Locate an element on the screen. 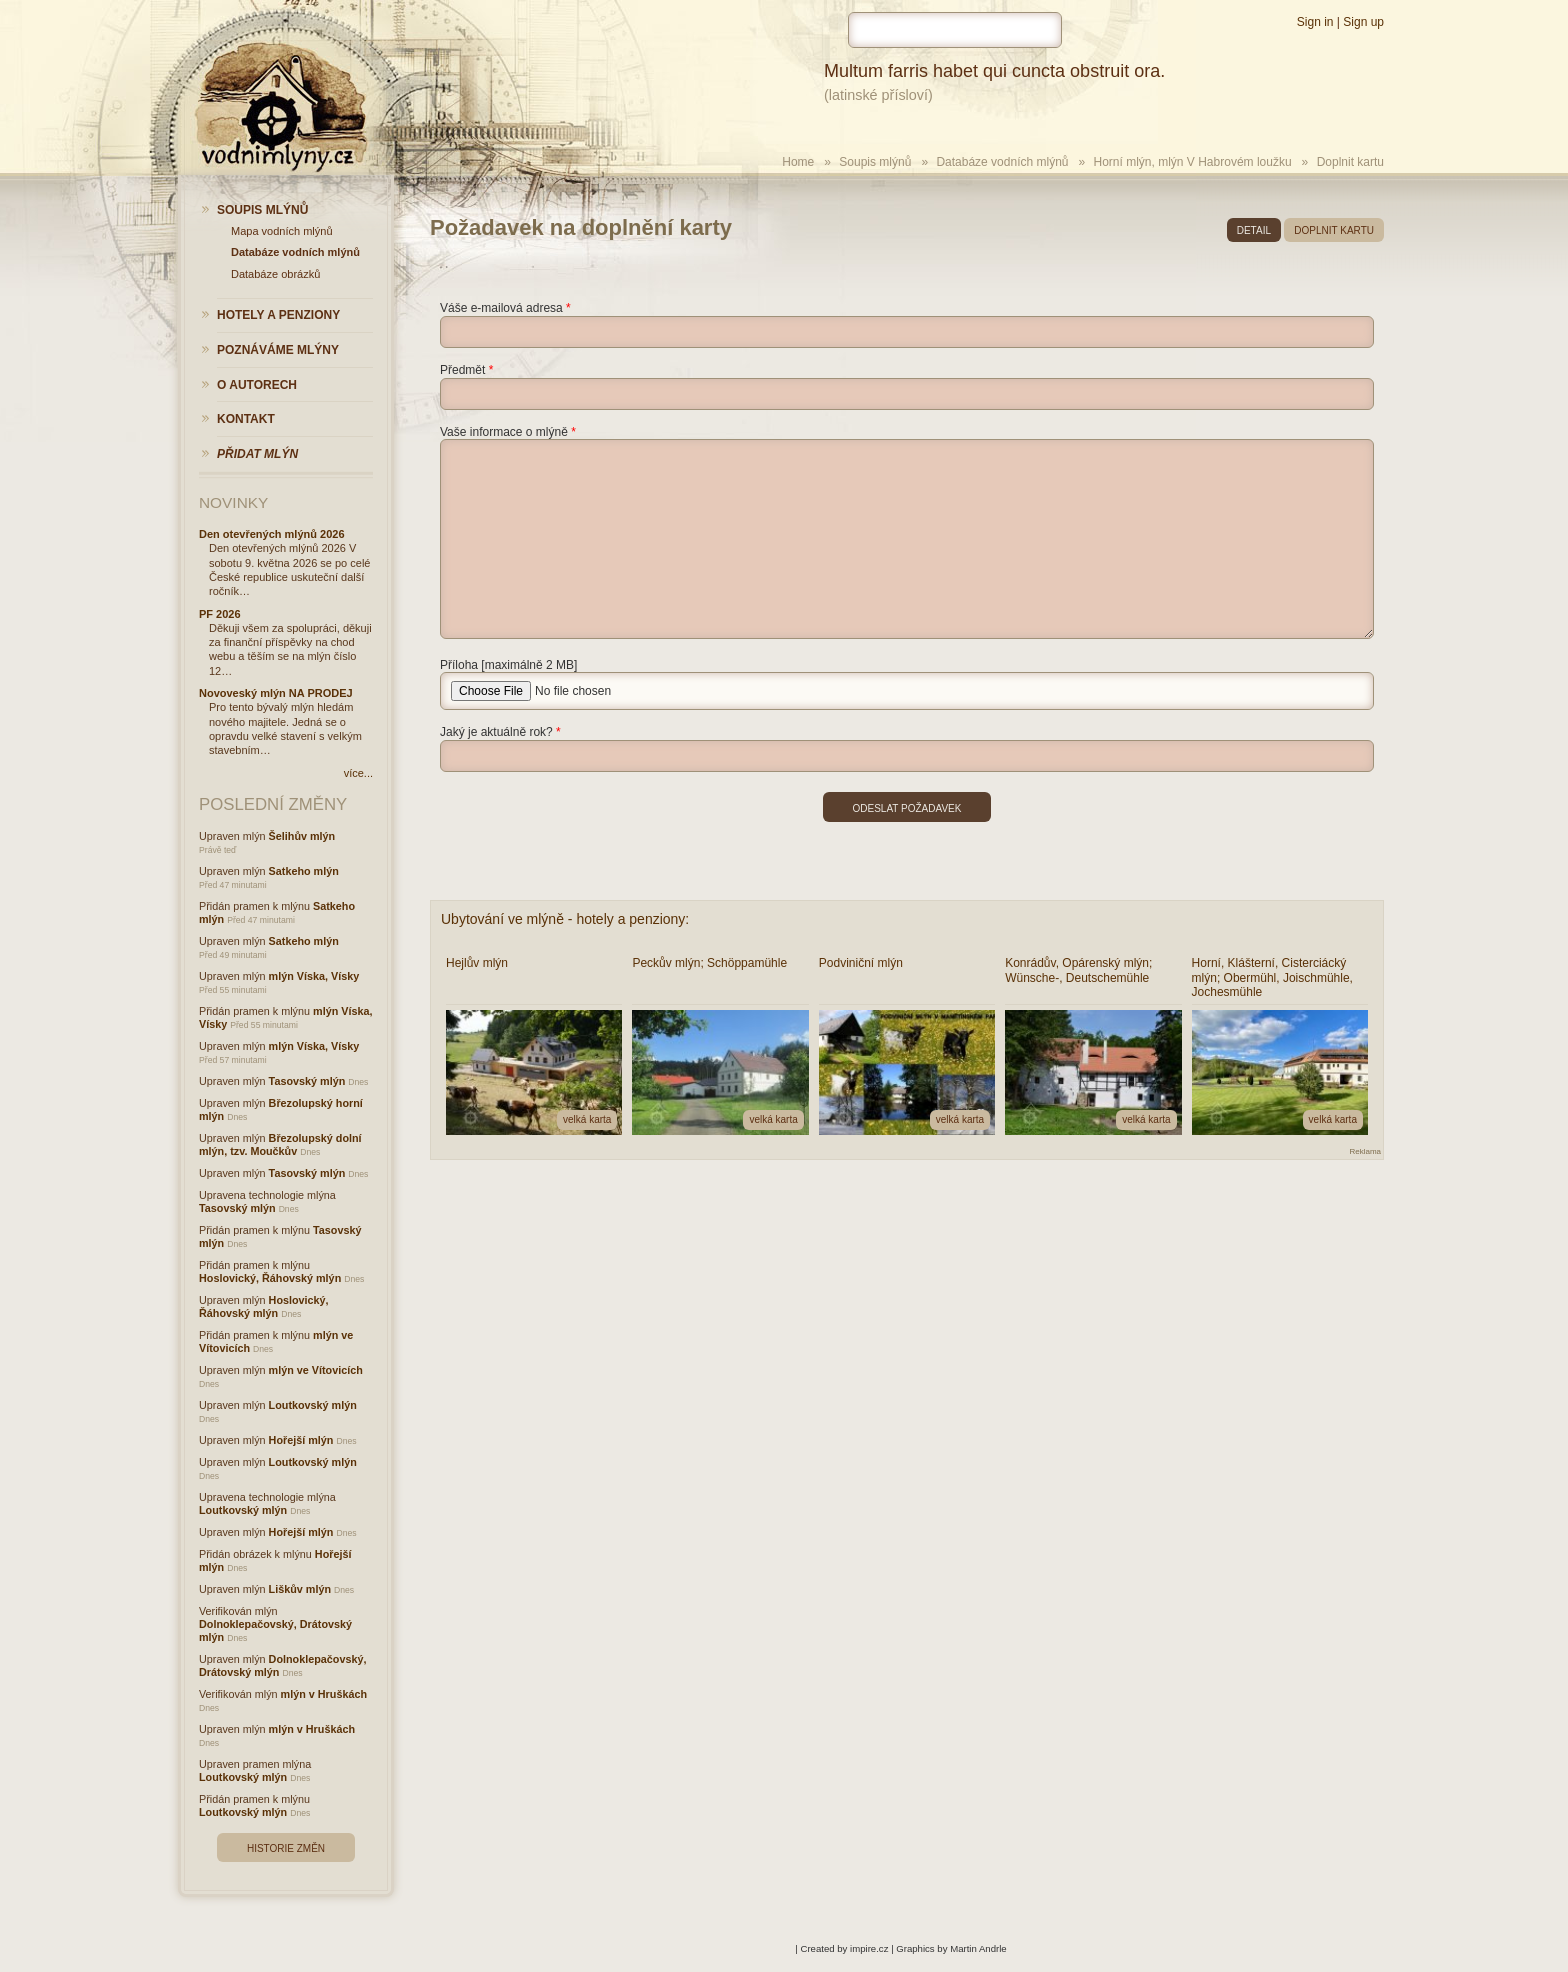  Databáze vodních mlýnů is located at coordinates (1002, 162).